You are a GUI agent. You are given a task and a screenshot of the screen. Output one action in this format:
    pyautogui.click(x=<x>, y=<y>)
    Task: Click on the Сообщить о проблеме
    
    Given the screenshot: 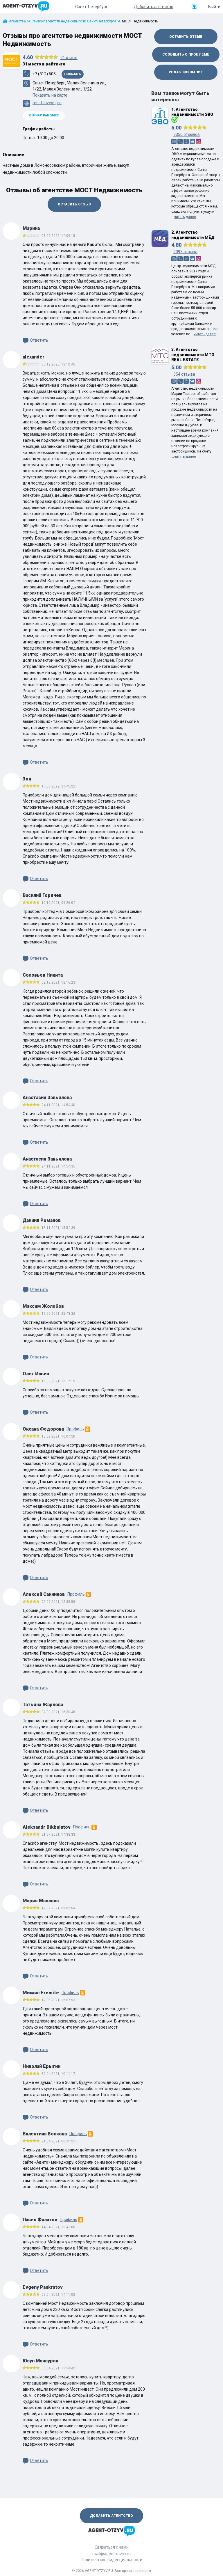 What is the action you would take?
    pyautogui.click(x=185, y=54)
    